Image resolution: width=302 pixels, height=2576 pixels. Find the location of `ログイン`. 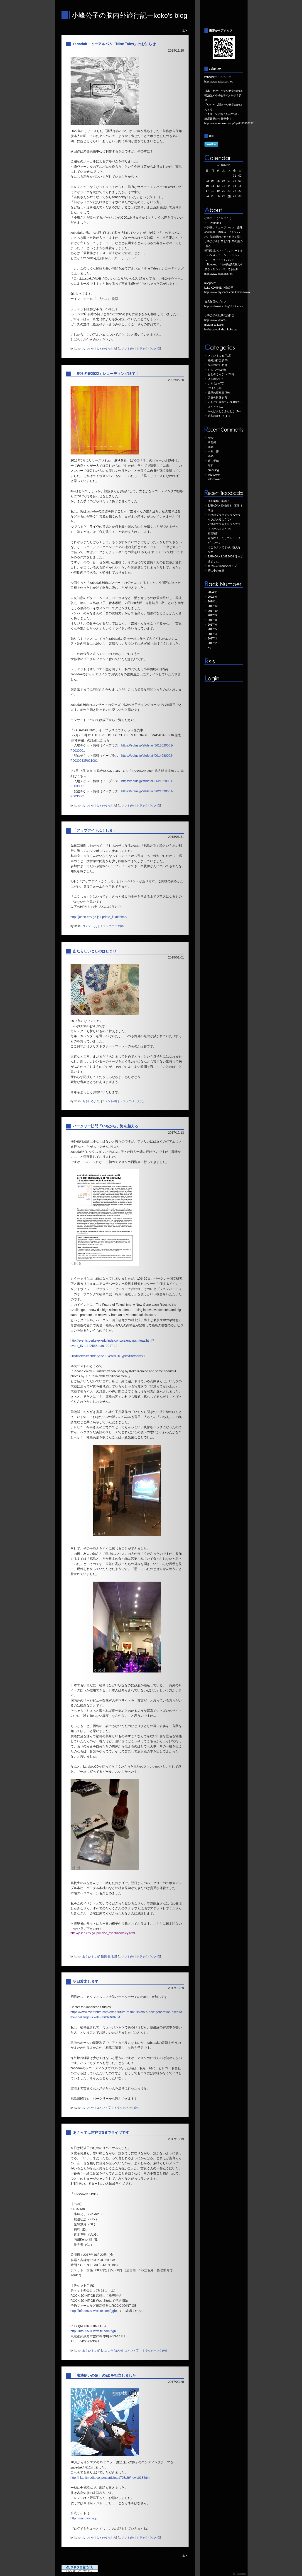

ログイン is located at coordinates (223, 678).